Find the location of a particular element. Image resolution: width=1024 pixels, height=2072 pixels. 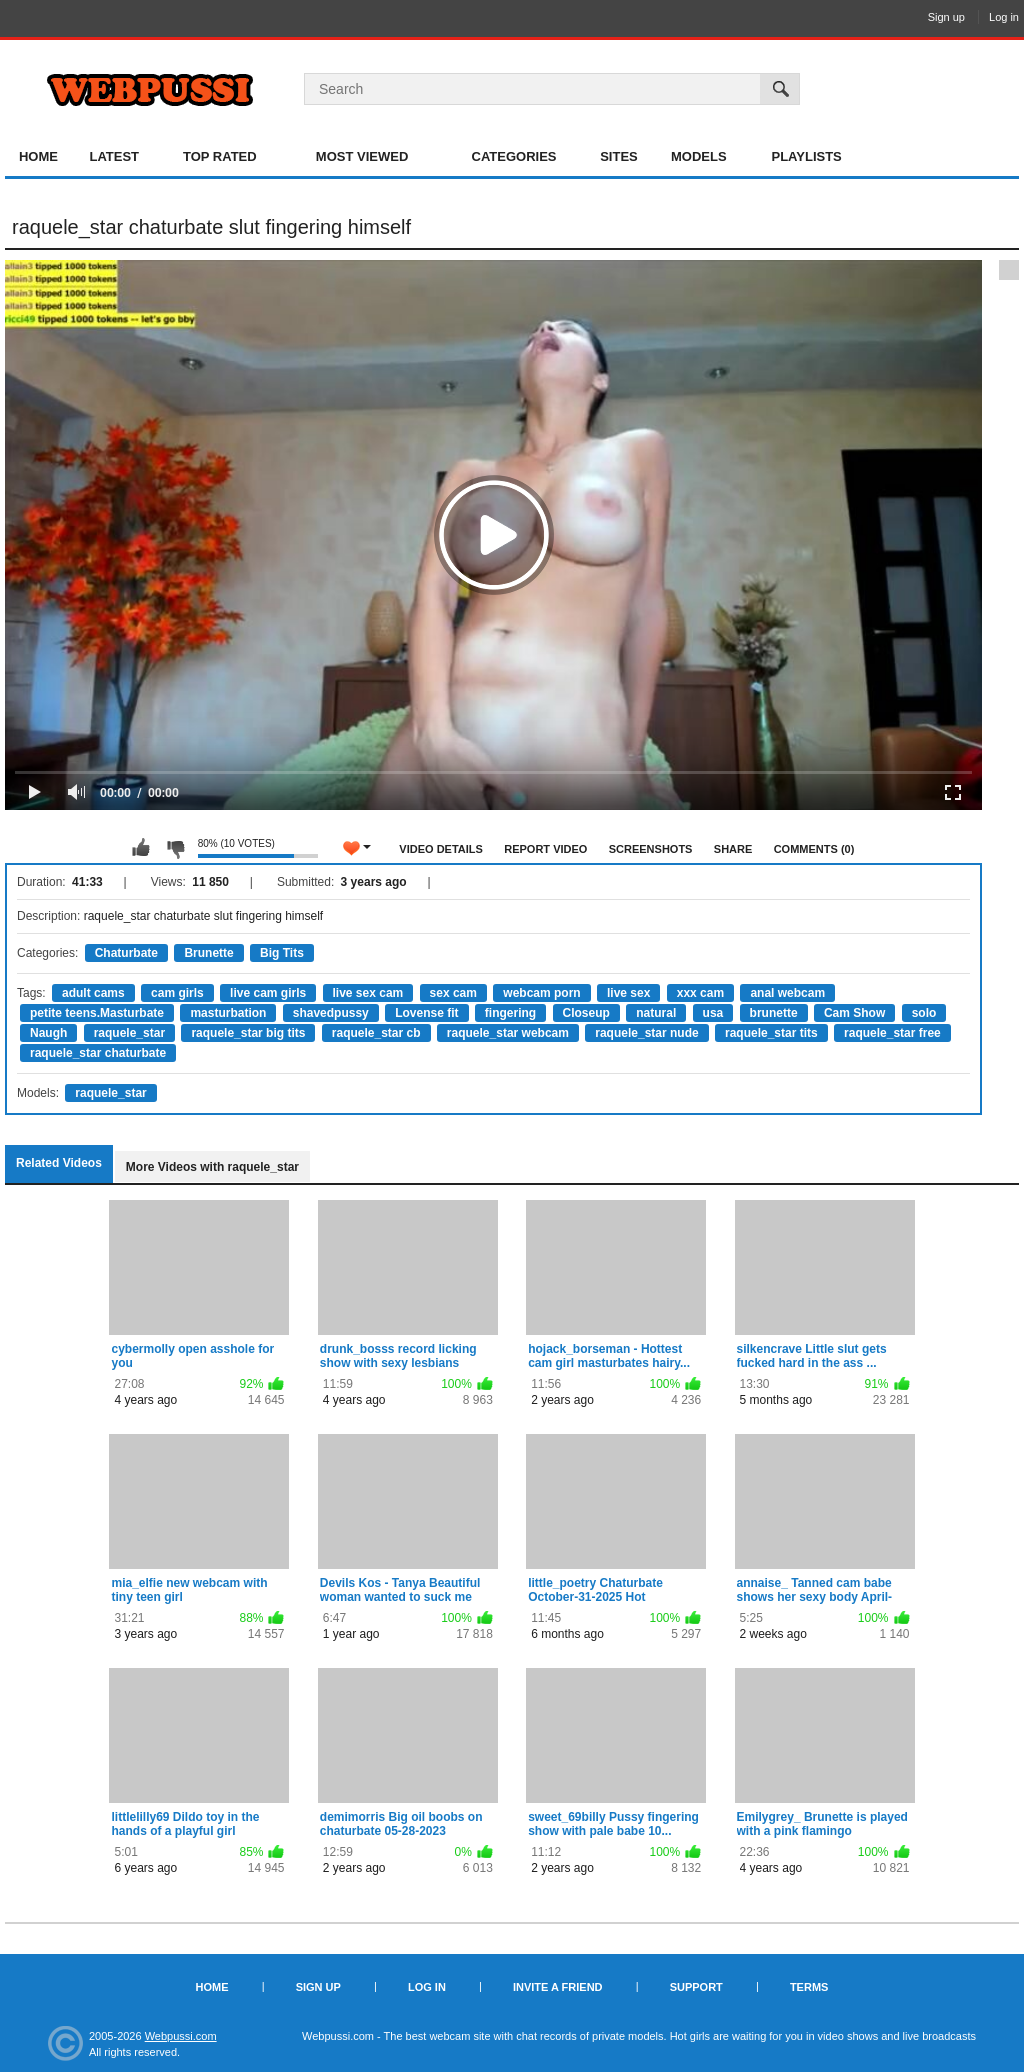

Models is located at coordinates (699, 156).